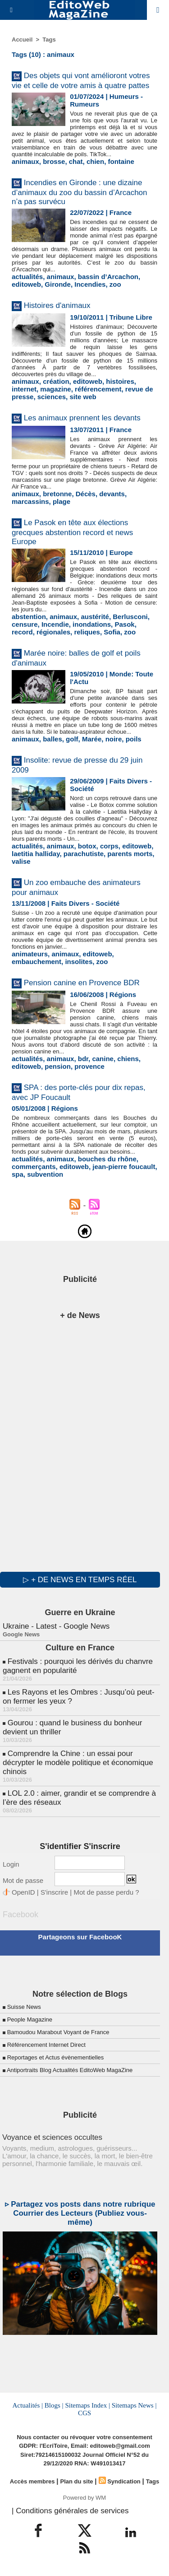 The image size is (169, 2576). I want to click on chien, so click(95, 161).